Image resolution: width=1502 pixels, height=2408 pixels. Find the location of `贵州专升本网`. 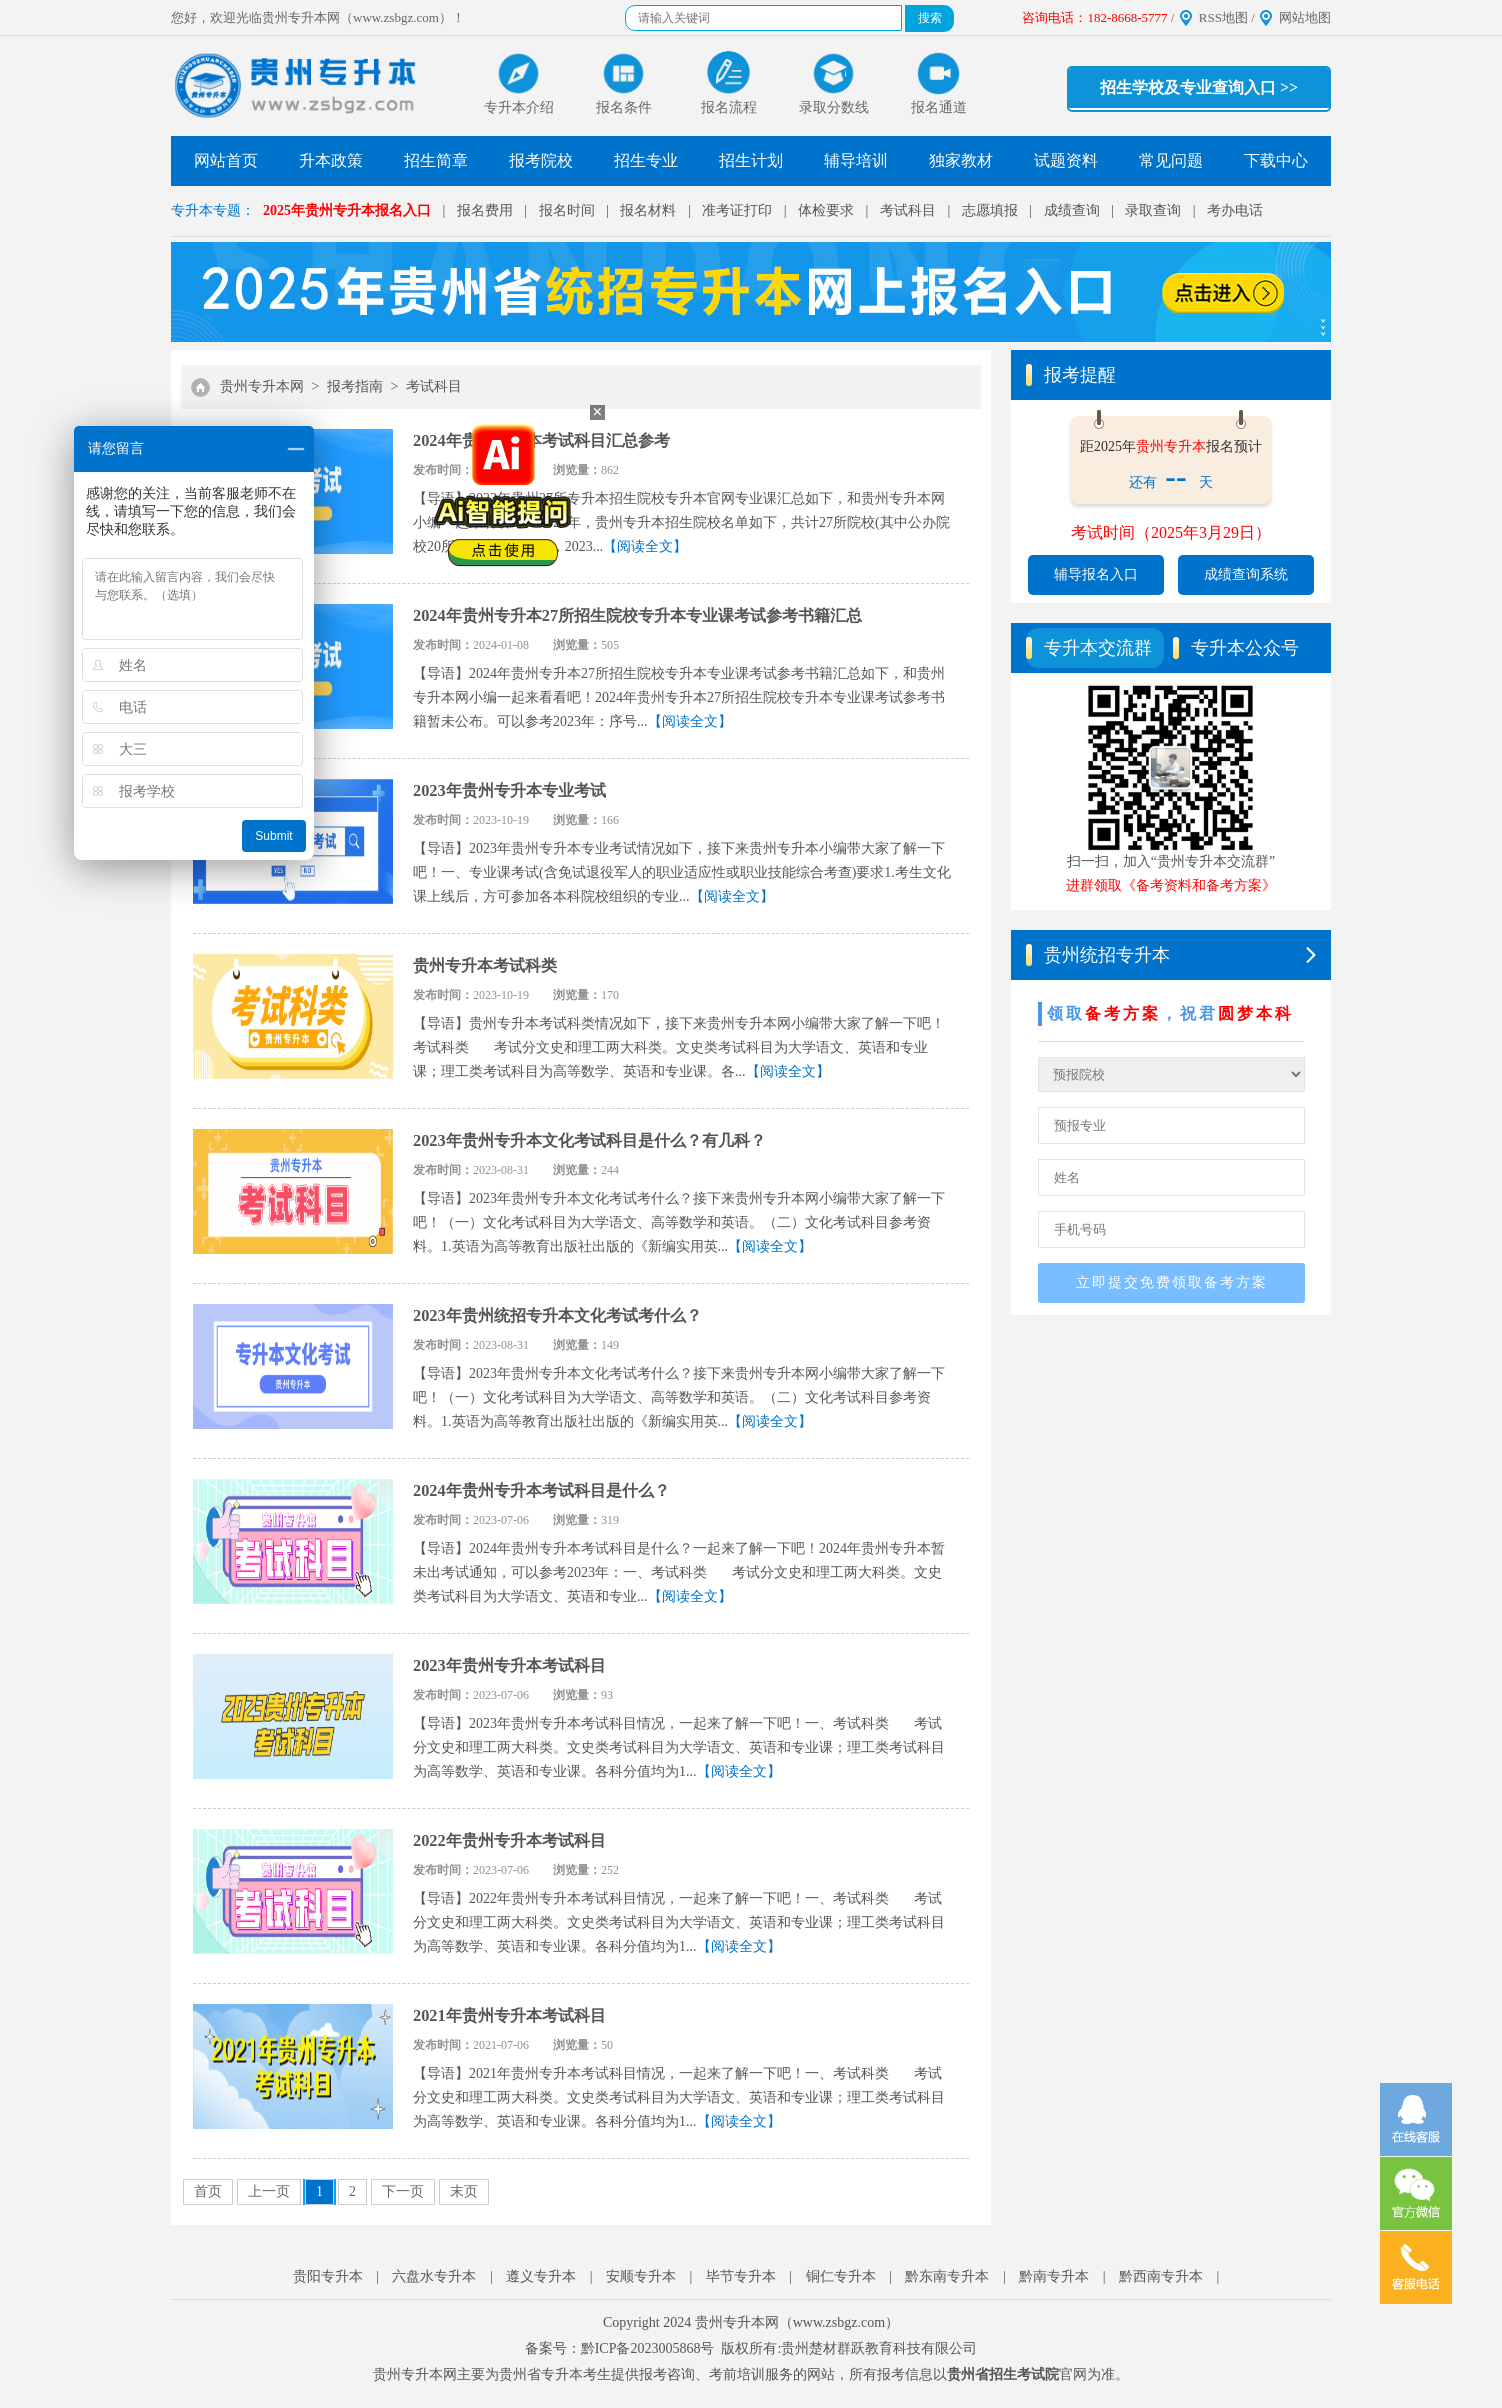

贵州专升本网 is located at coordinates (262, 386).